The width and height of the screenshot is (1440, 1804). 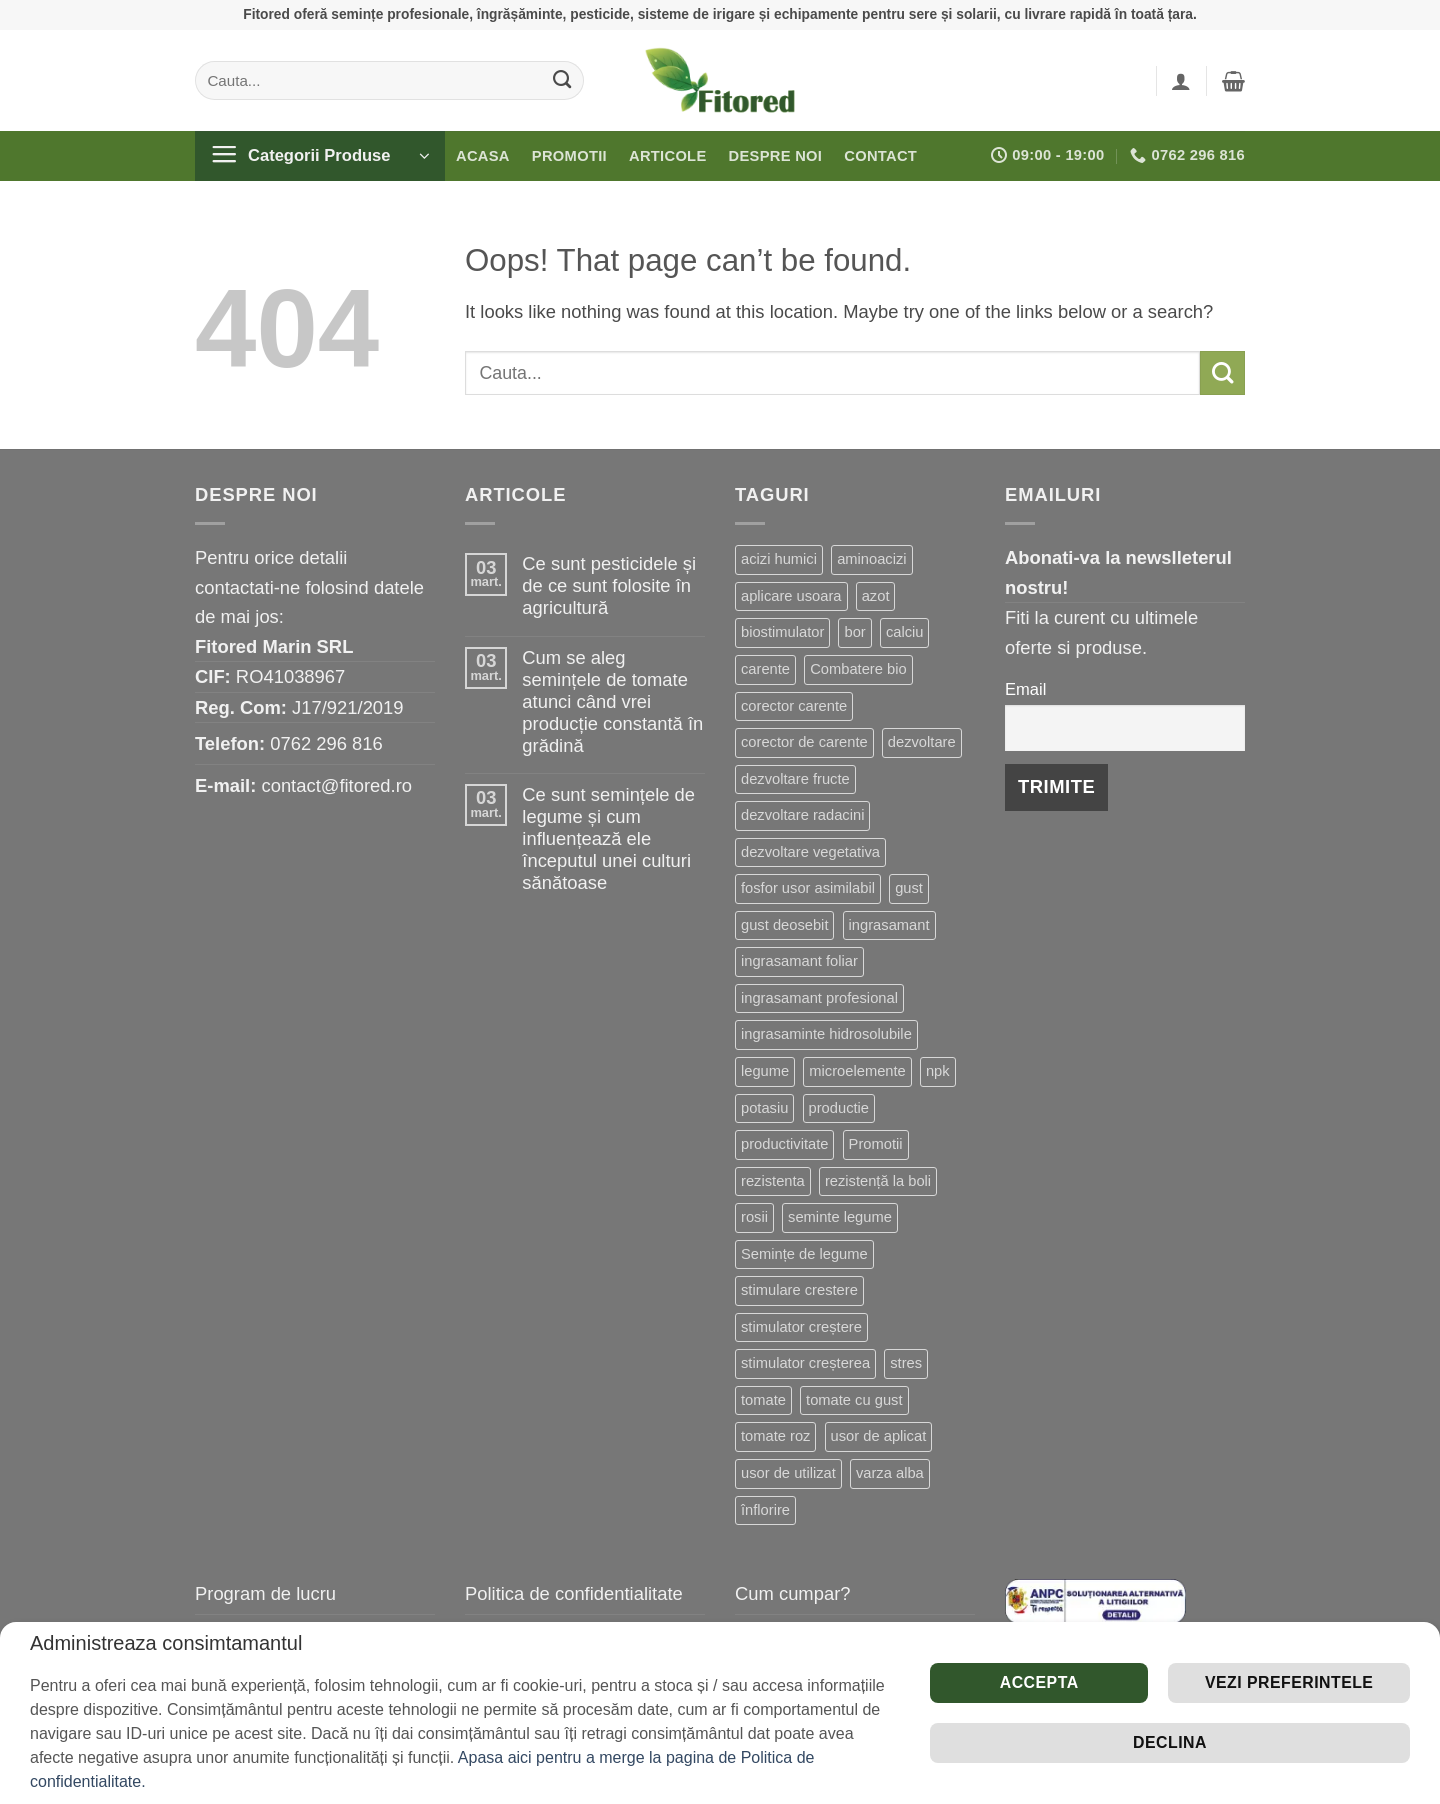 I want to click on Semințe de legume [Semințe de legume (16 produse)], so click(x=804, y=1254).